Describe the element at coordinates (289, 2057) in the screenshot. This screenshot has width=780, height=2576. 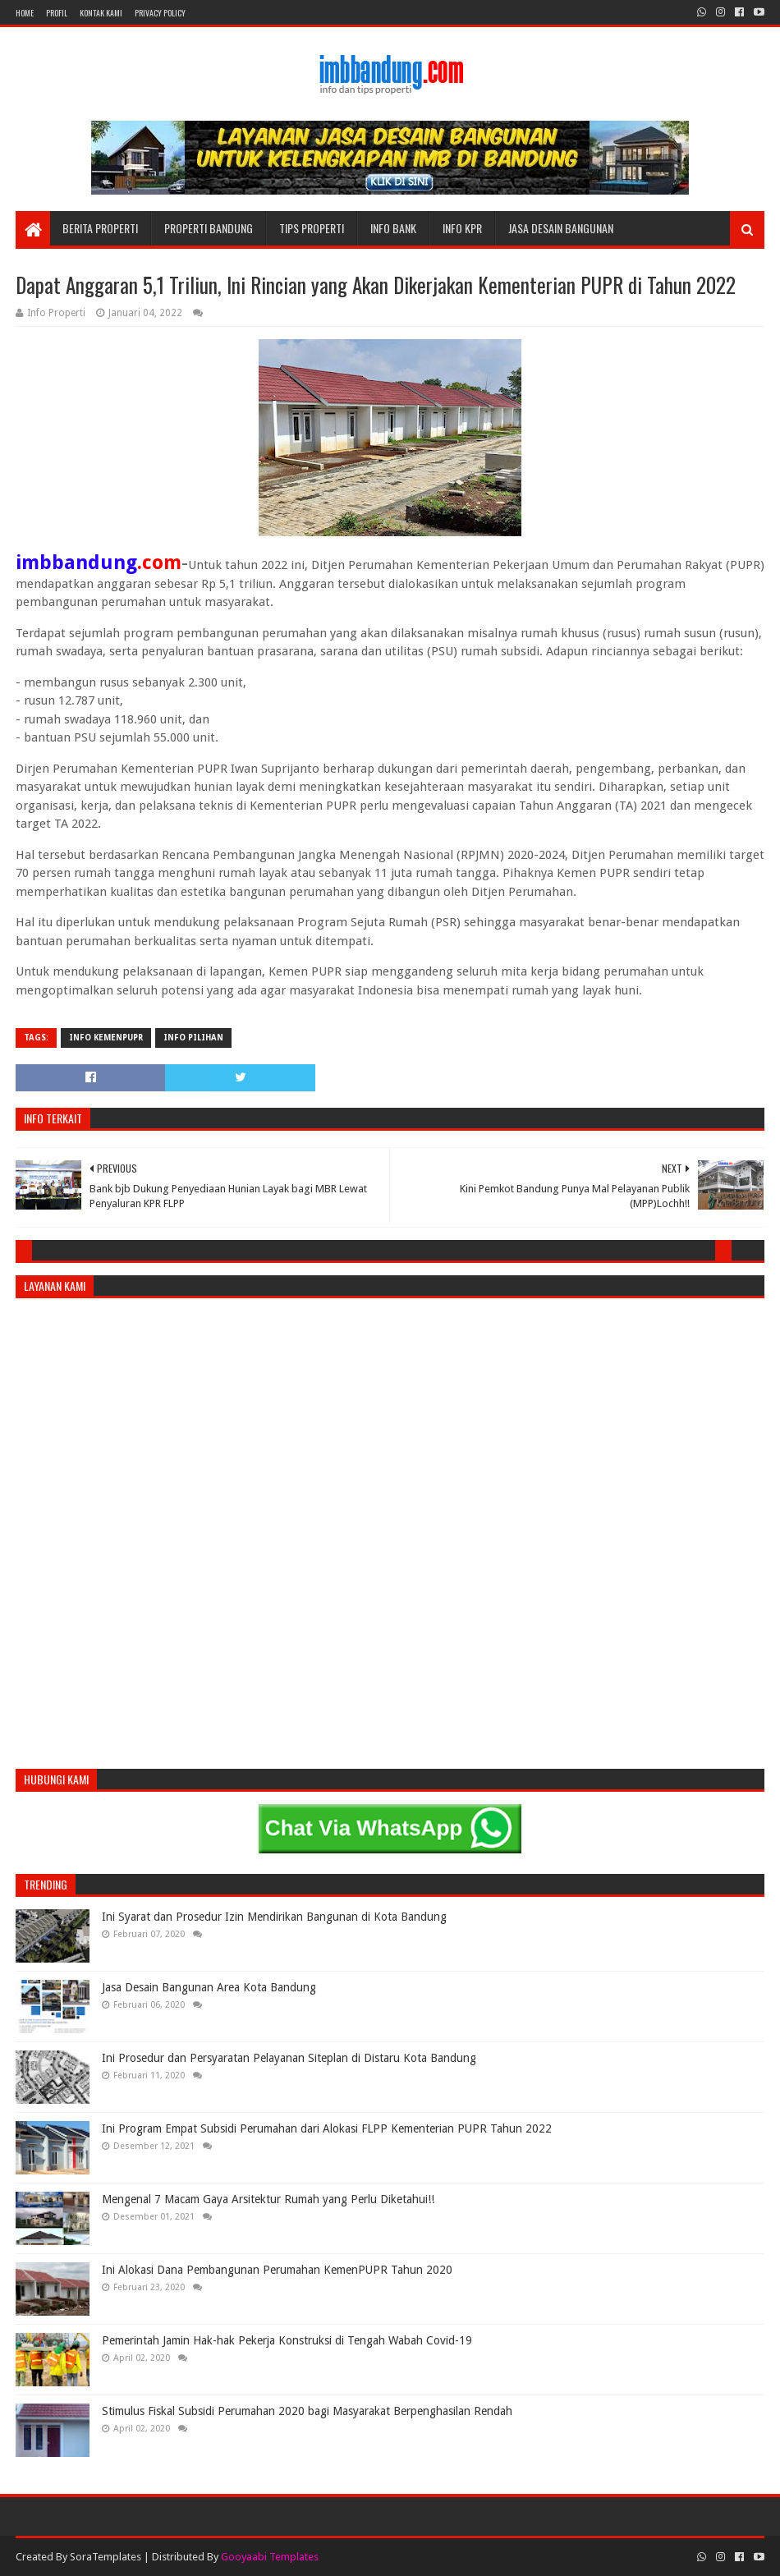
I see `Ini Prosedur dan Persyaratan Pelayanan Siteplan di Distaru Kota Bandung` at that location.